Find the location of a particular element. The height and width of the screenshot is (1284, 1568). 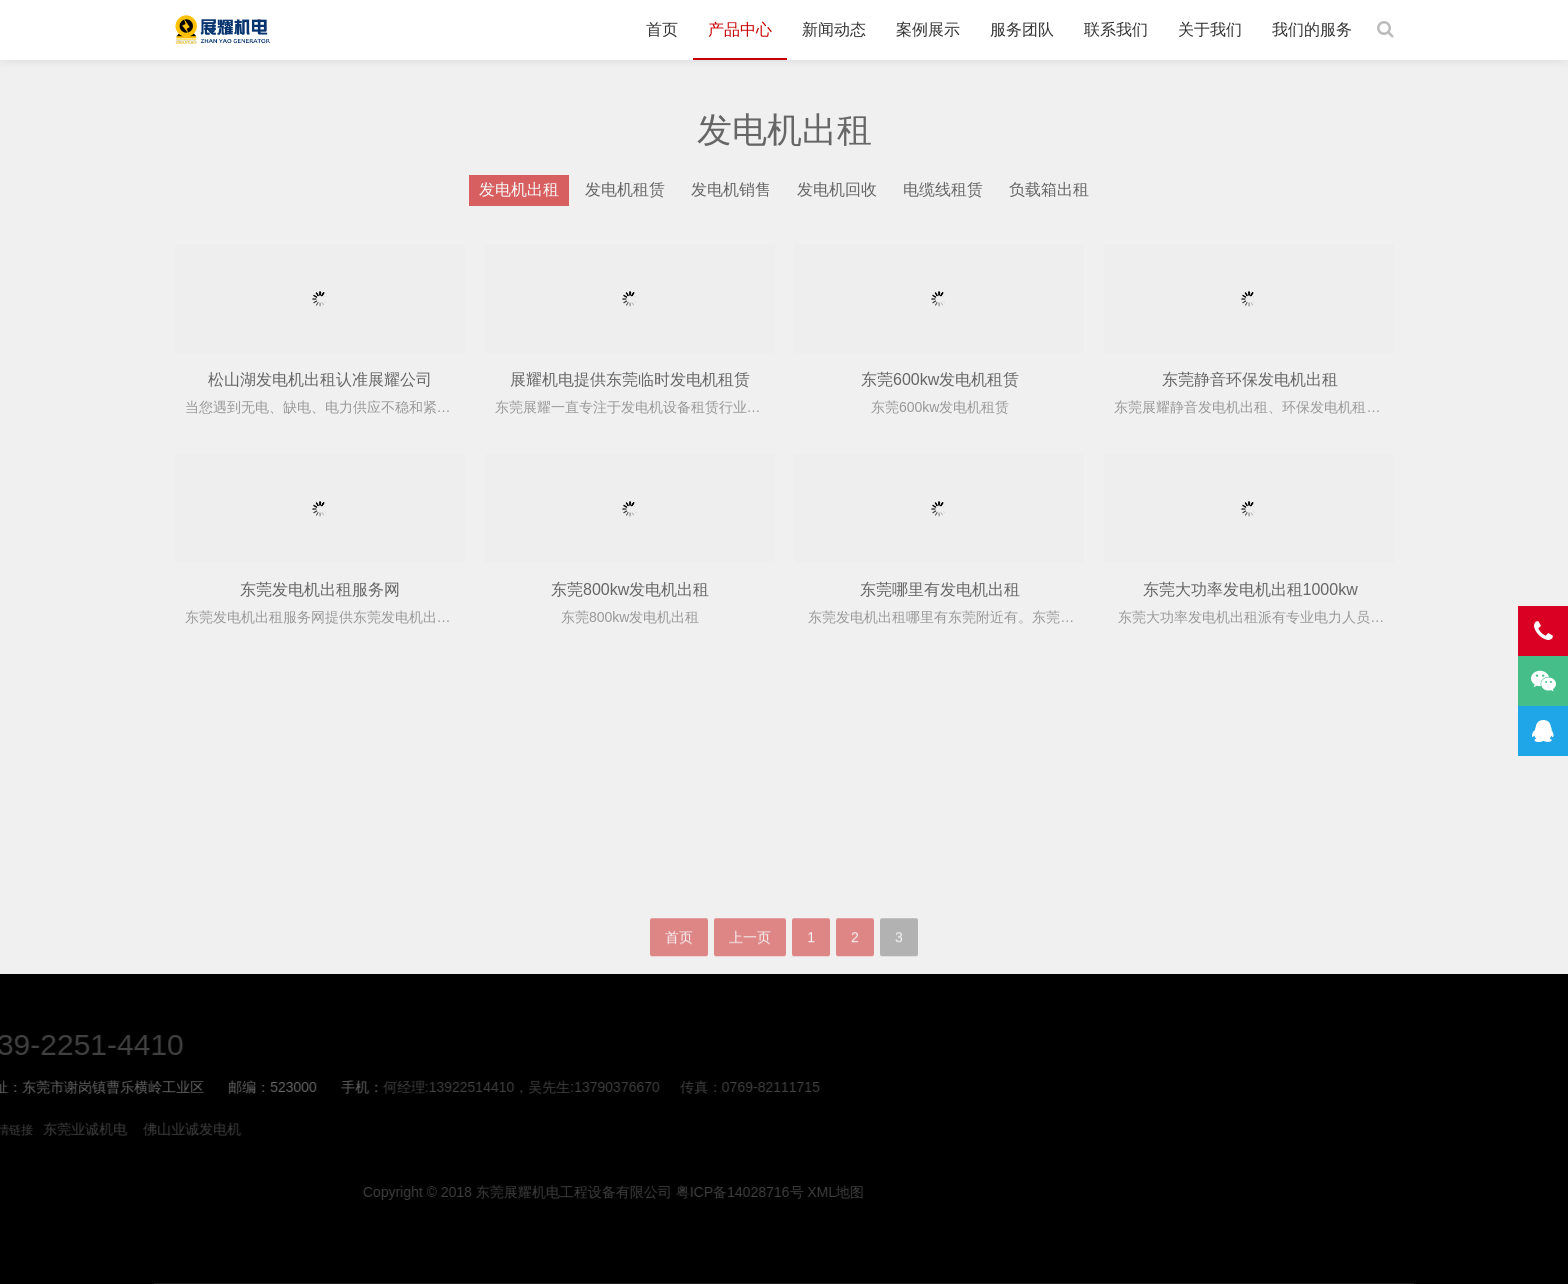

发电机出租 is located at coordinates (519, 189).